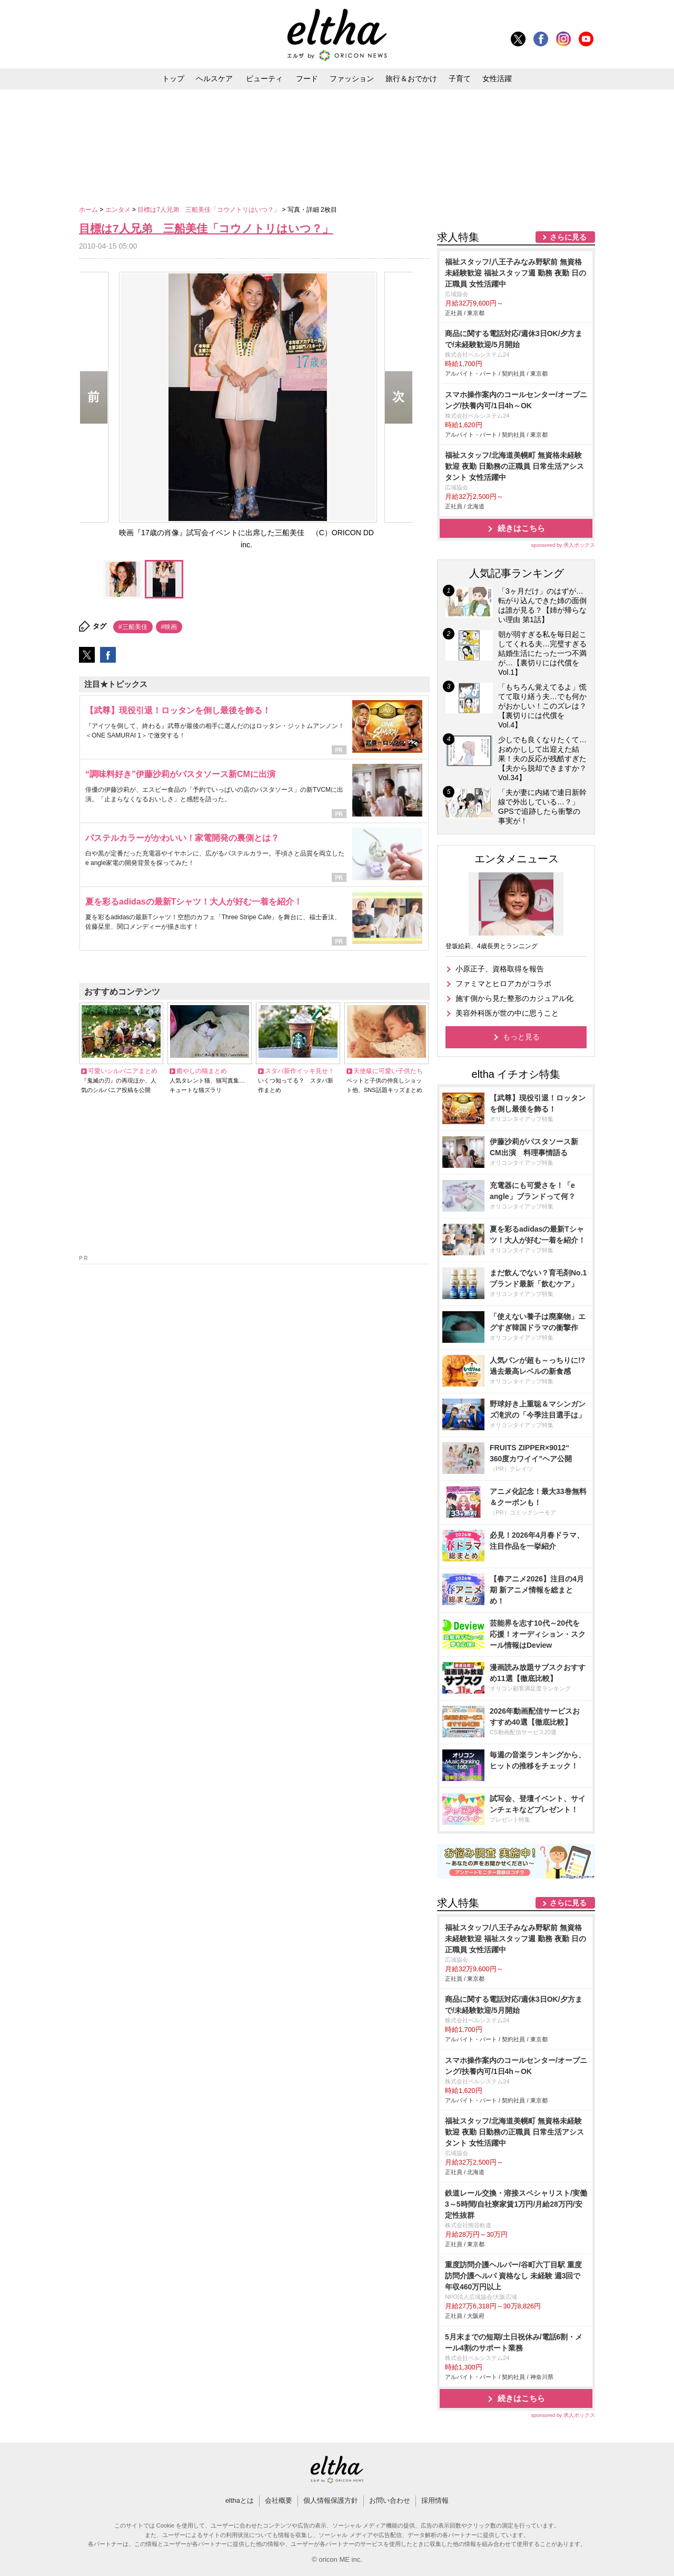 Image resolution: width=674 pixels, height=2576 pixels. Describe the element at coordinates (209, 209) in the screenshot. I see `目標は7人兄弟 三船美佳「コウノトリはいつ？」` at that location.